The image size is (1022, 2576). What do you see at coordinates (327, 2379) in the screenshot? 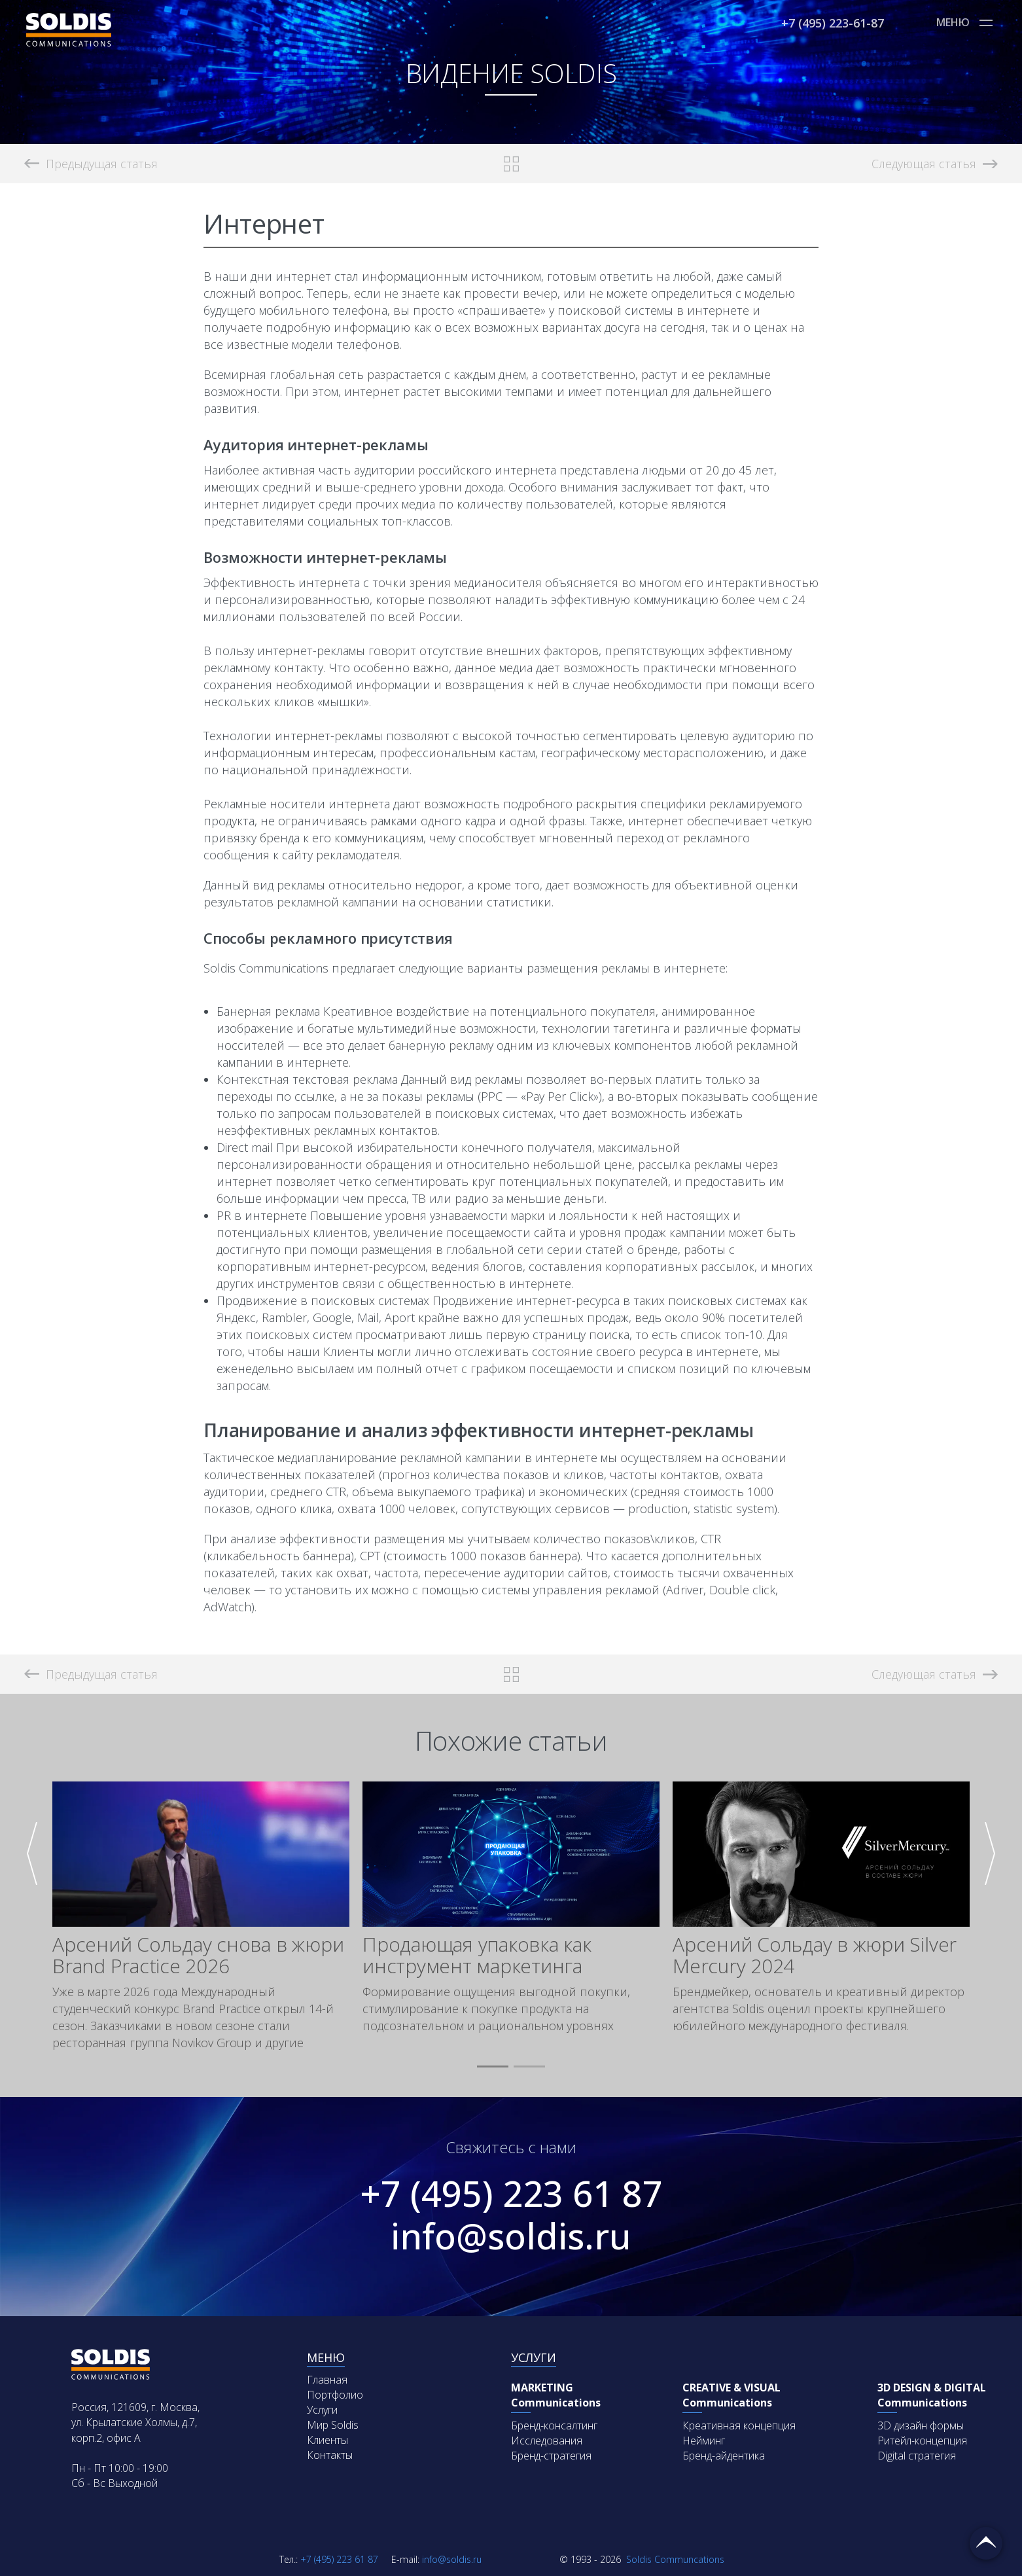
I see `Главная` at bounding box center [327, 2379].